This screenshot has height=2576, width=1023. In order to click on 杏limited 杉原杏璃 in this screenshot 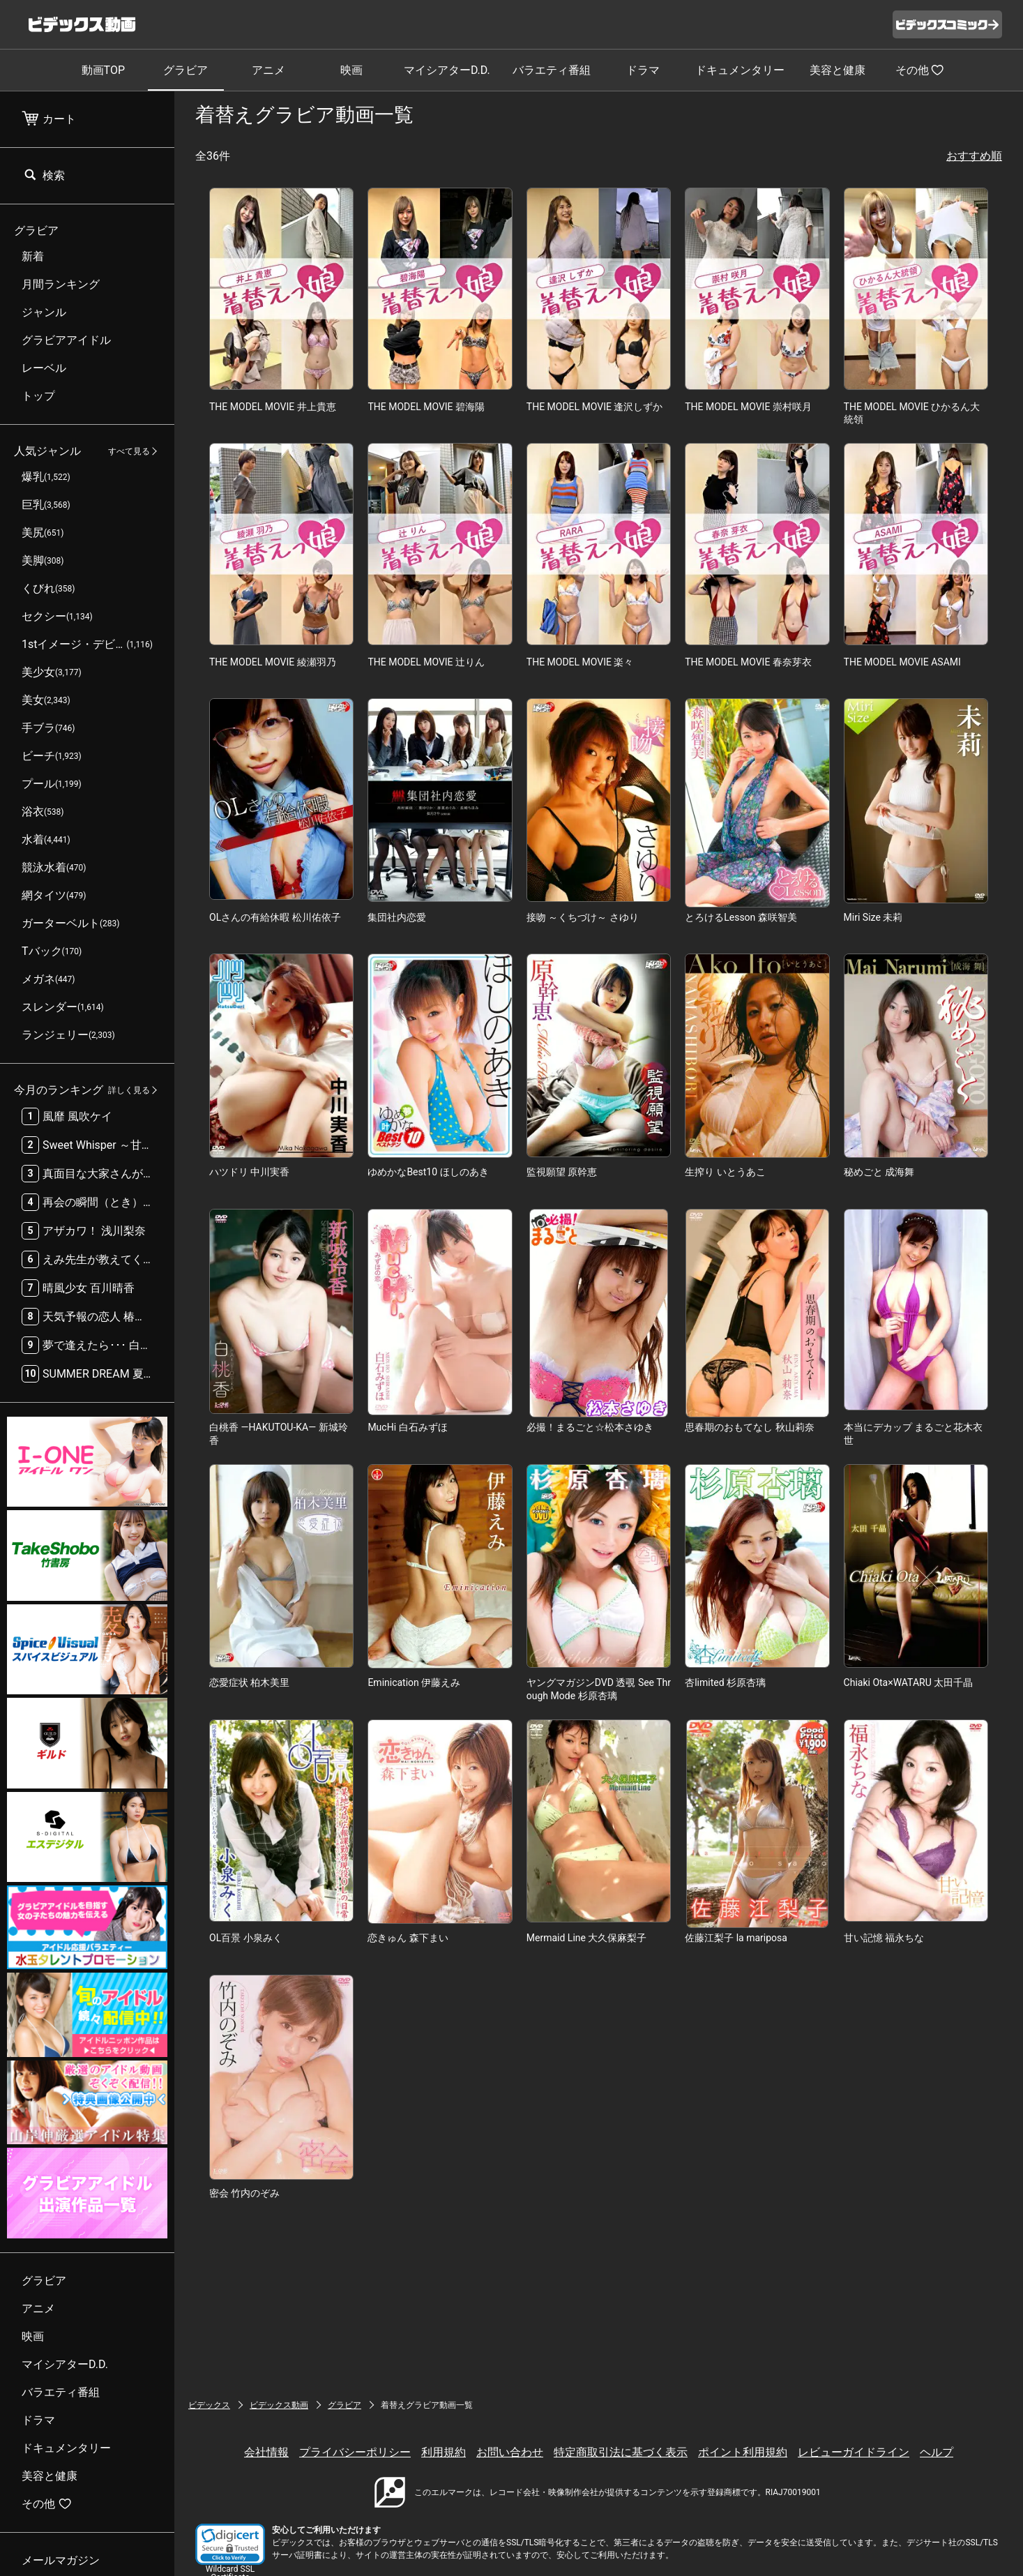, I will do `click(725, 1682)`.